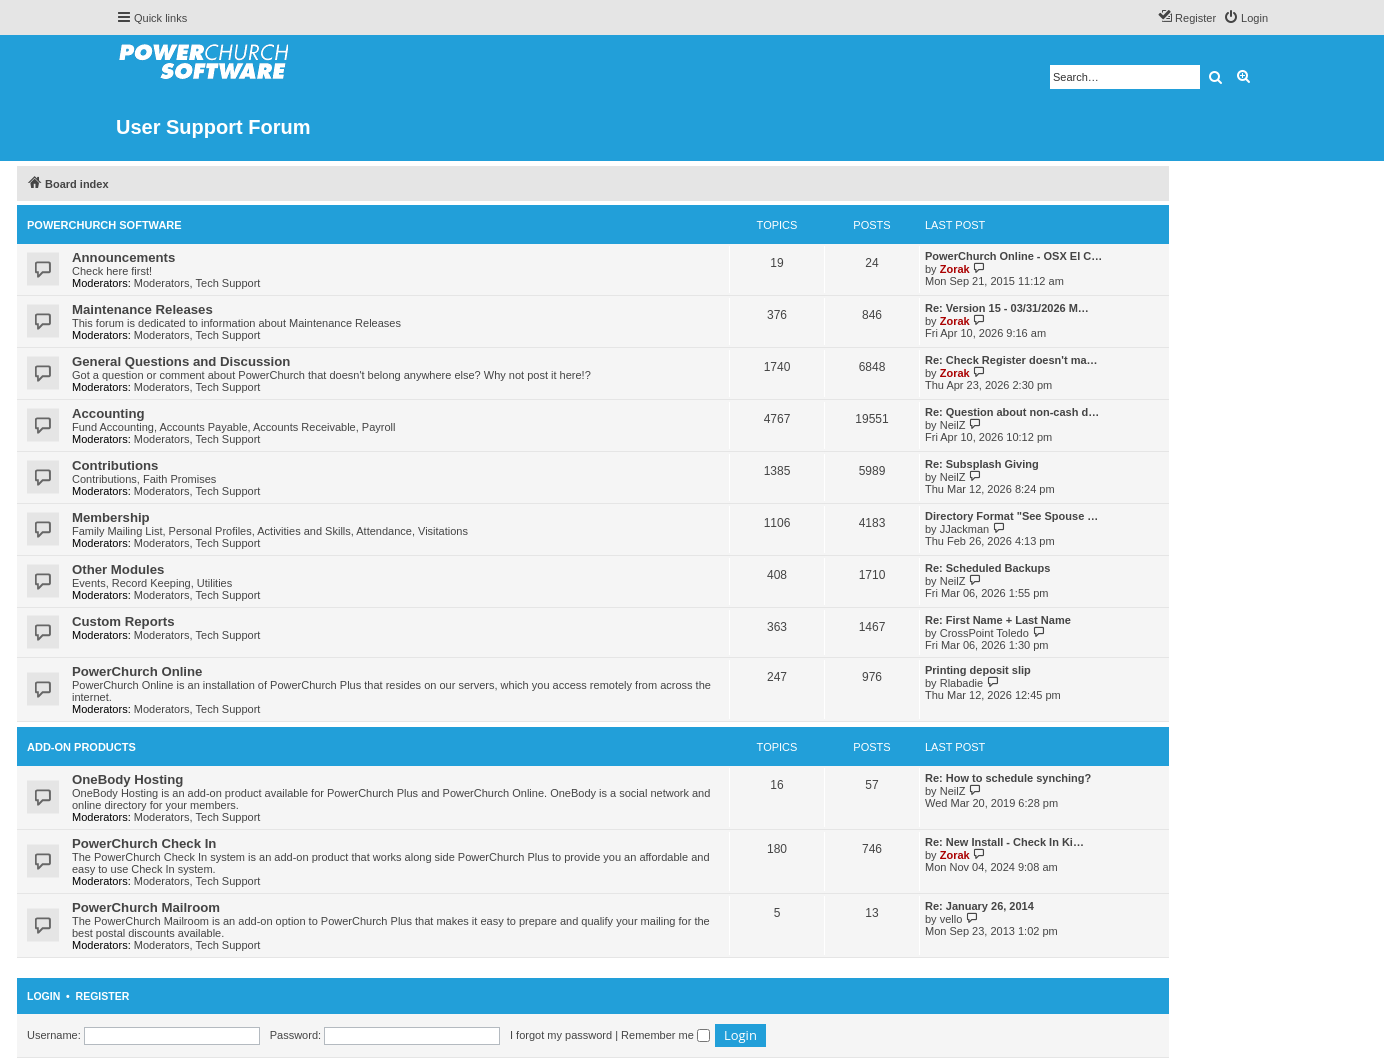 This screenshot has height=1058, width=1384. What do you see at coordinates (104, 225) in the screenshot?
I see `PowerChurch Software` at bounding box center [104, 225].